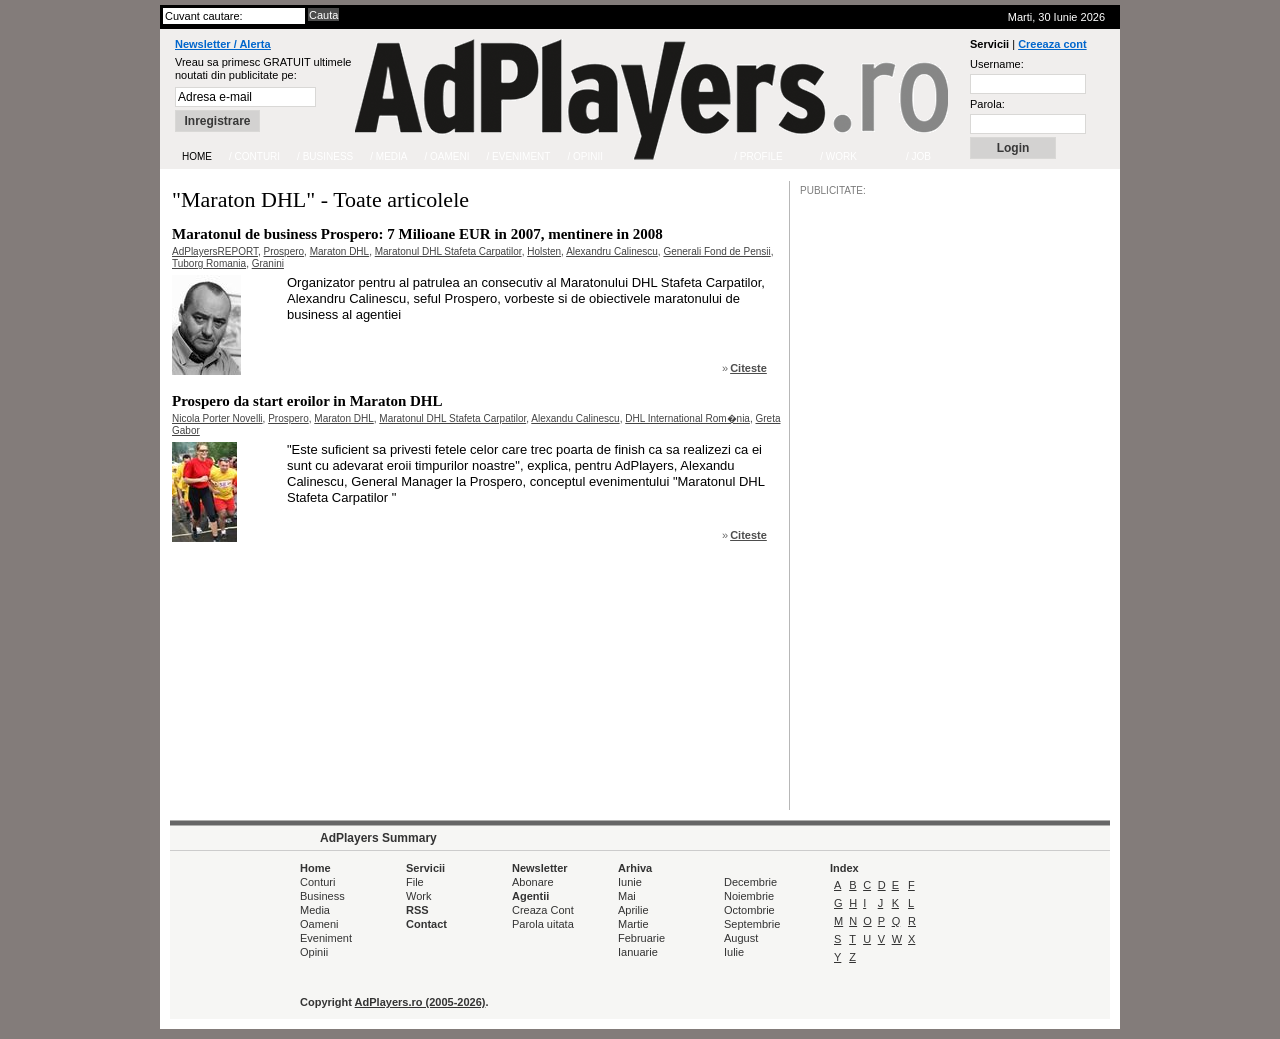  What do you see at coordinates (633, 924) in the screenshot?
I see `Martie` at bounding box center [633, 924].